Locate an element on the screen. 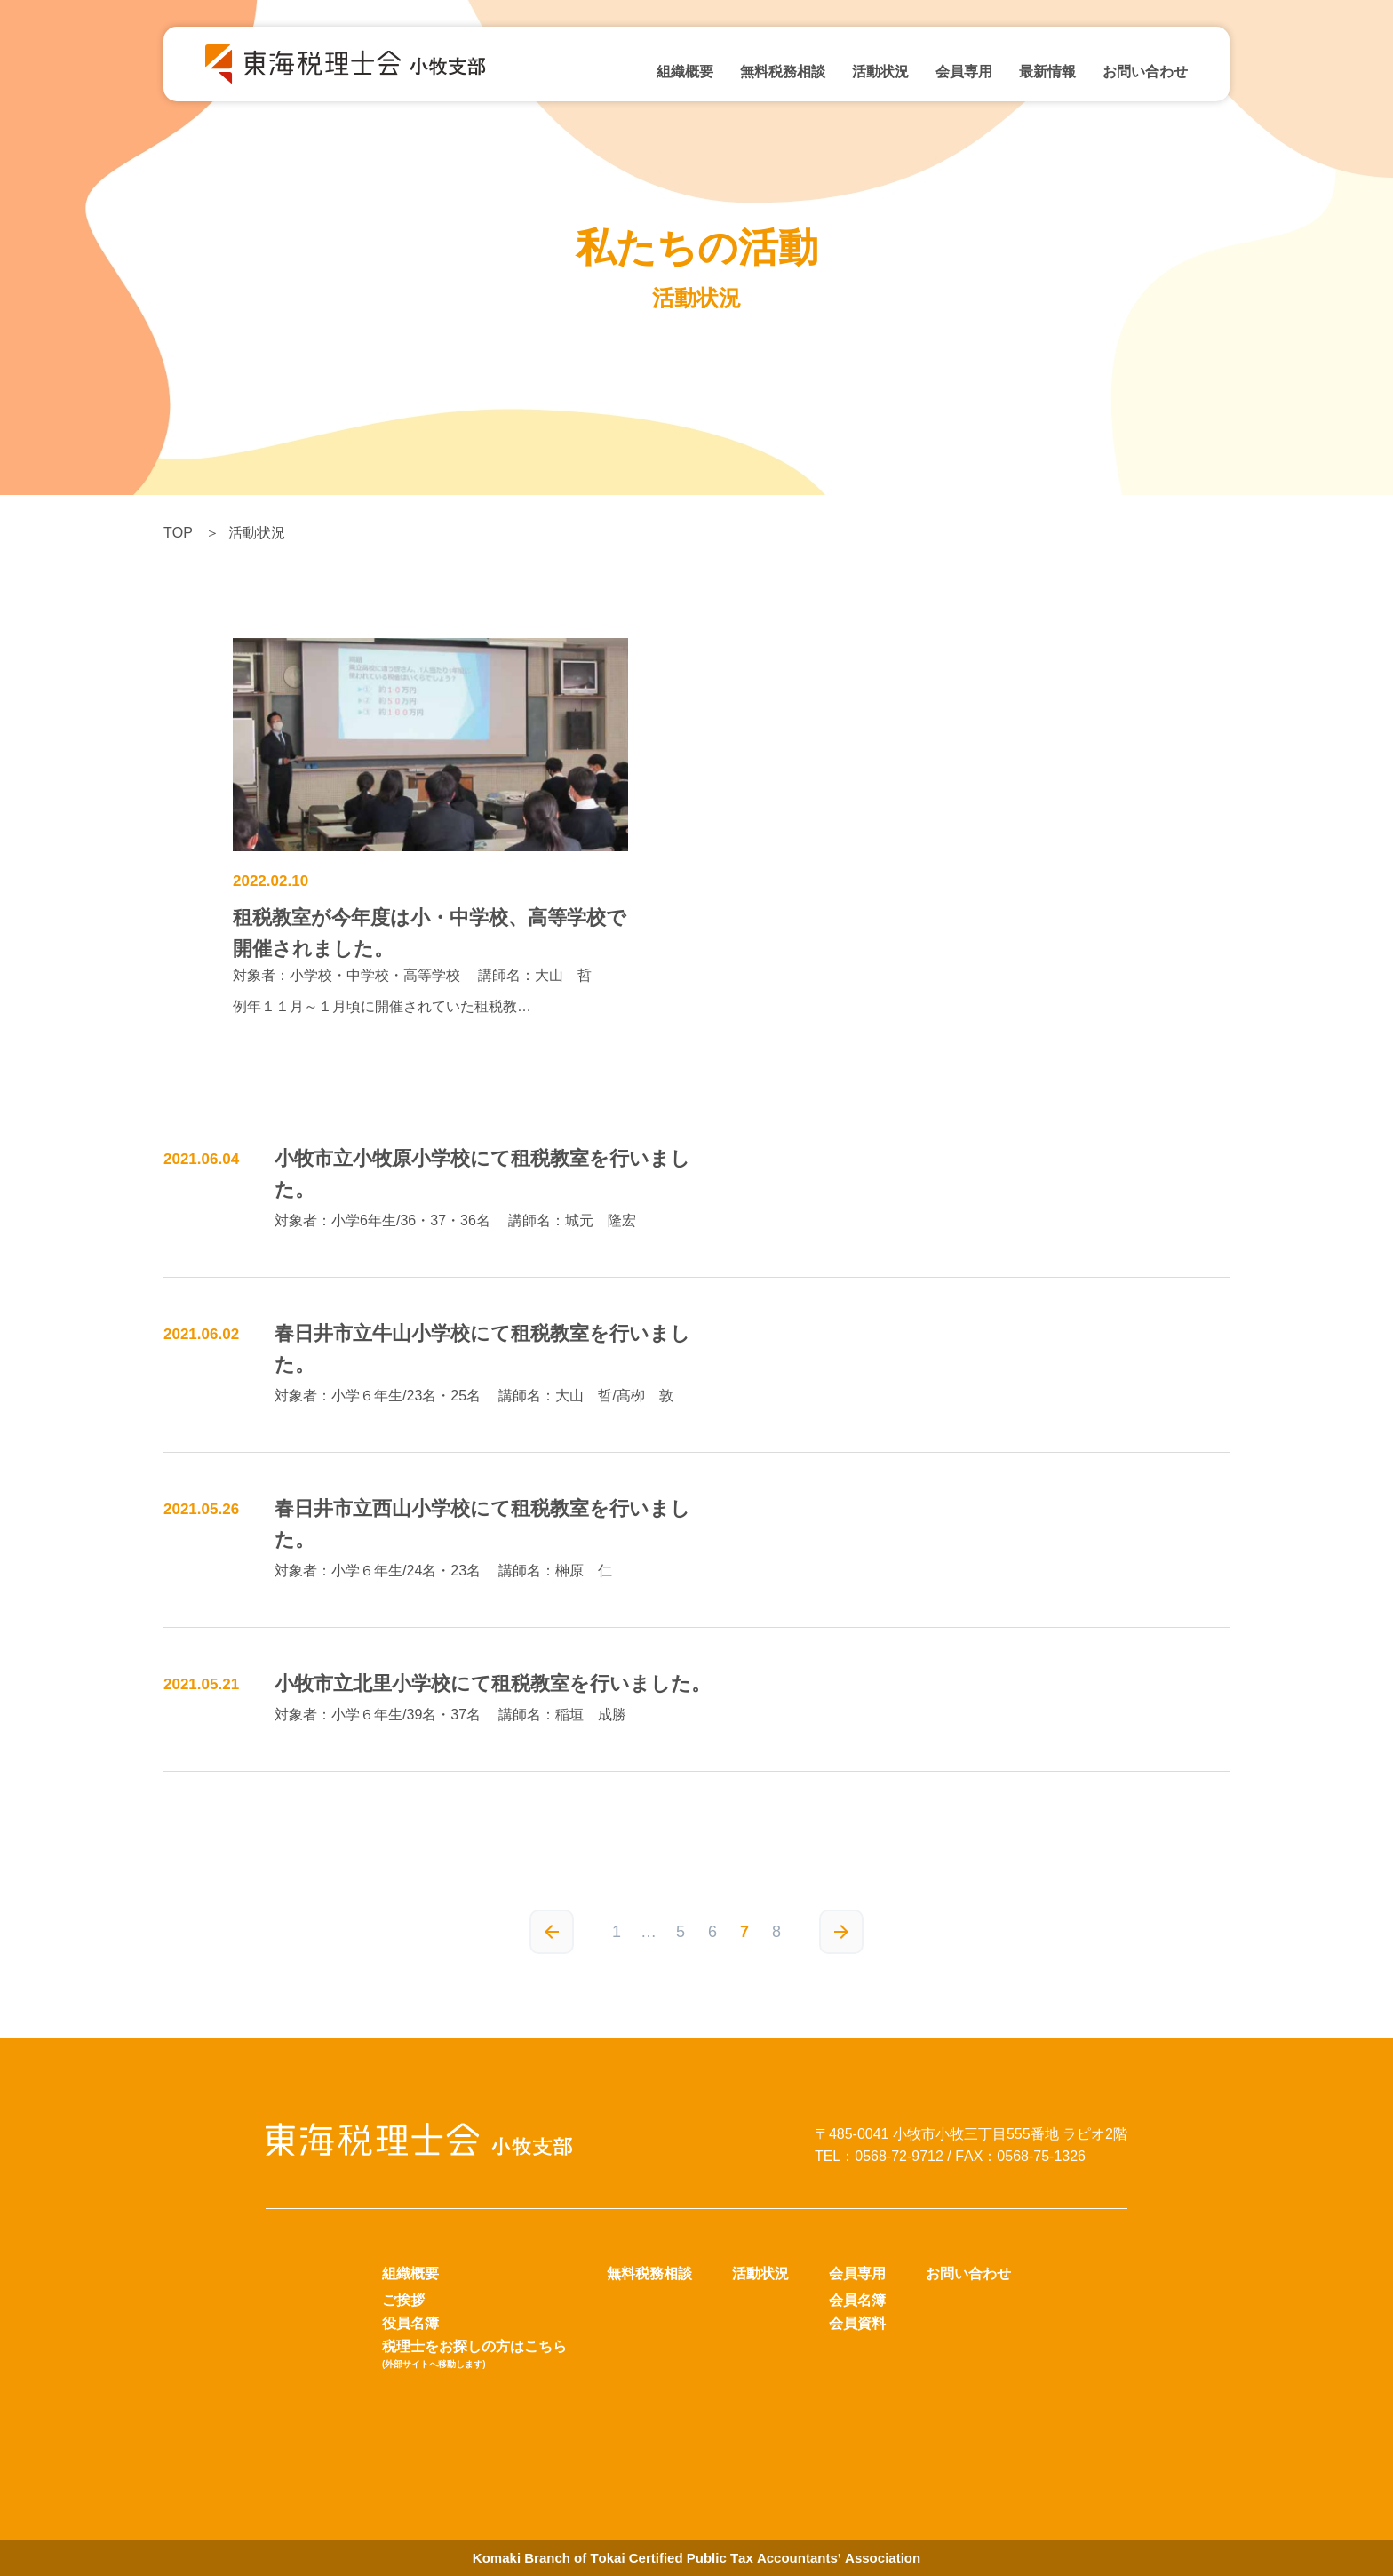 The width and height of the screenshot is (1393, 2576). 会員資料 is located at coordinates (857, 2323).